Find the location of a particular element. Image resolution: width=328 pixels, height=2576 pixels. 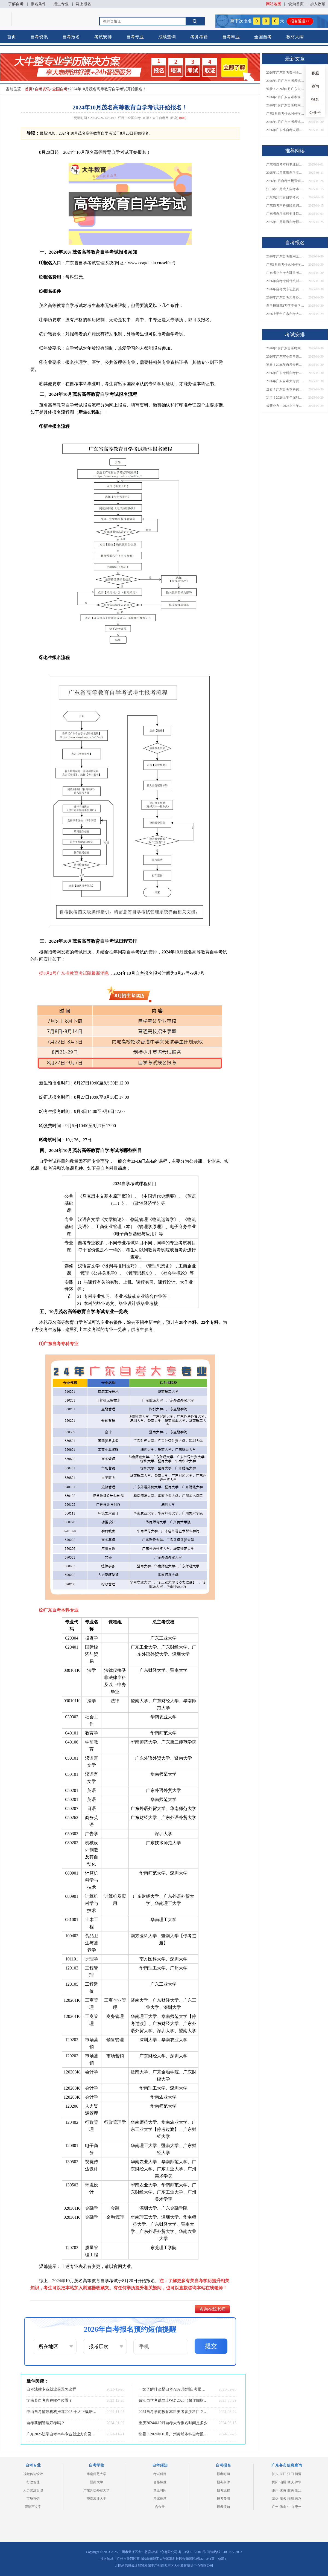

广州 is located at coordinates (275, 2507).